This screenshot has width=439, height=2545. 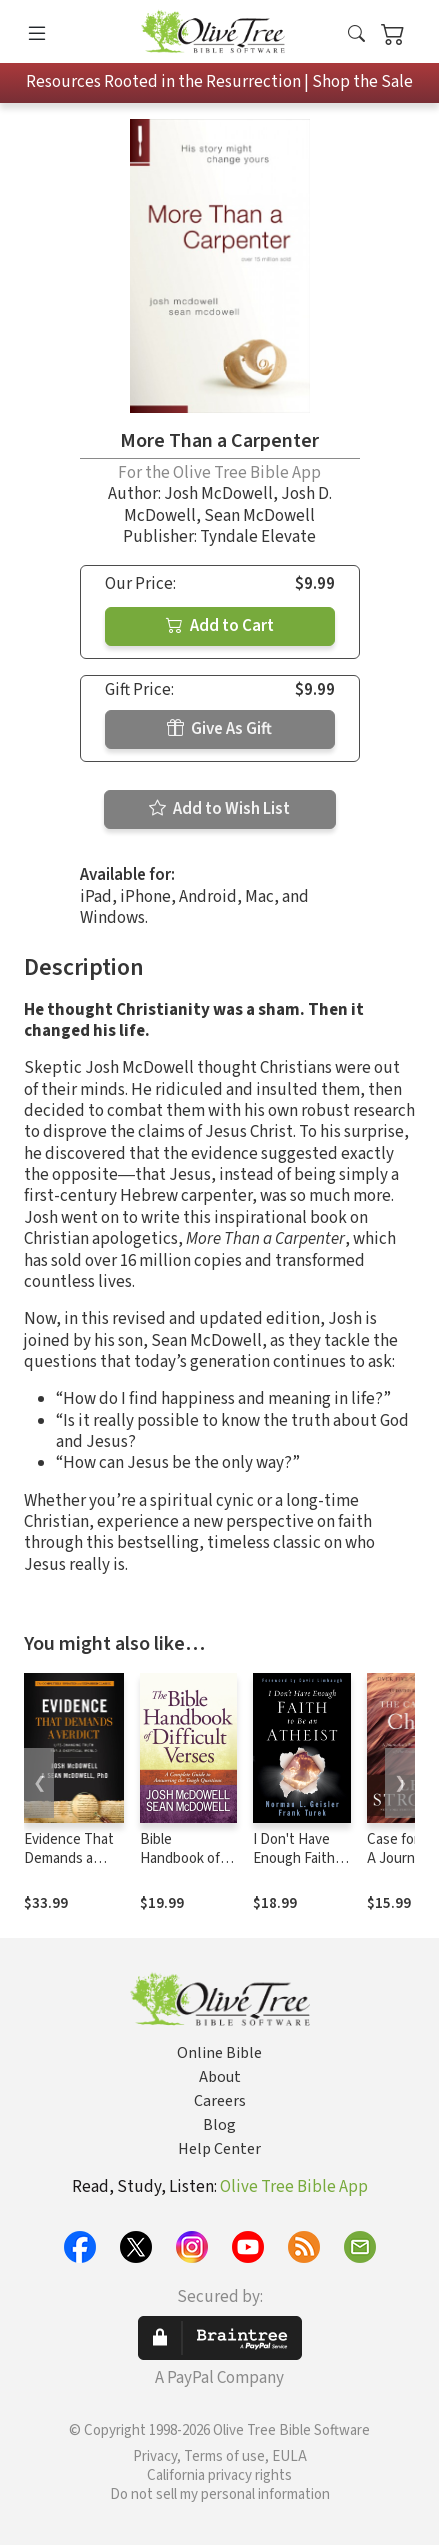 What do you see at coordinates (219, 729) in the screenshot?
I see `Give As Gift` at bounding box center [219, 729].